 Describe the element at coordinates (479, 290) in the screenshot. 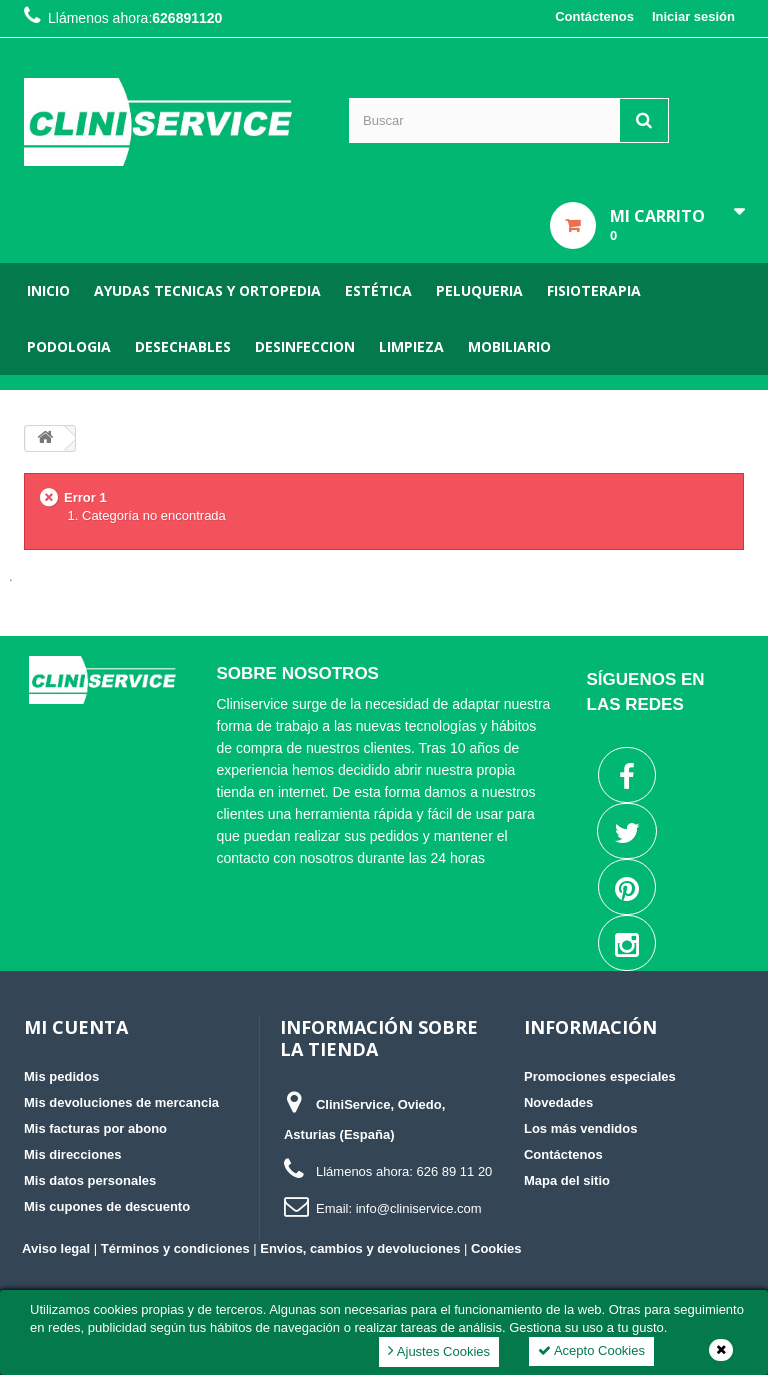

I see `Peluqueria` at that location.